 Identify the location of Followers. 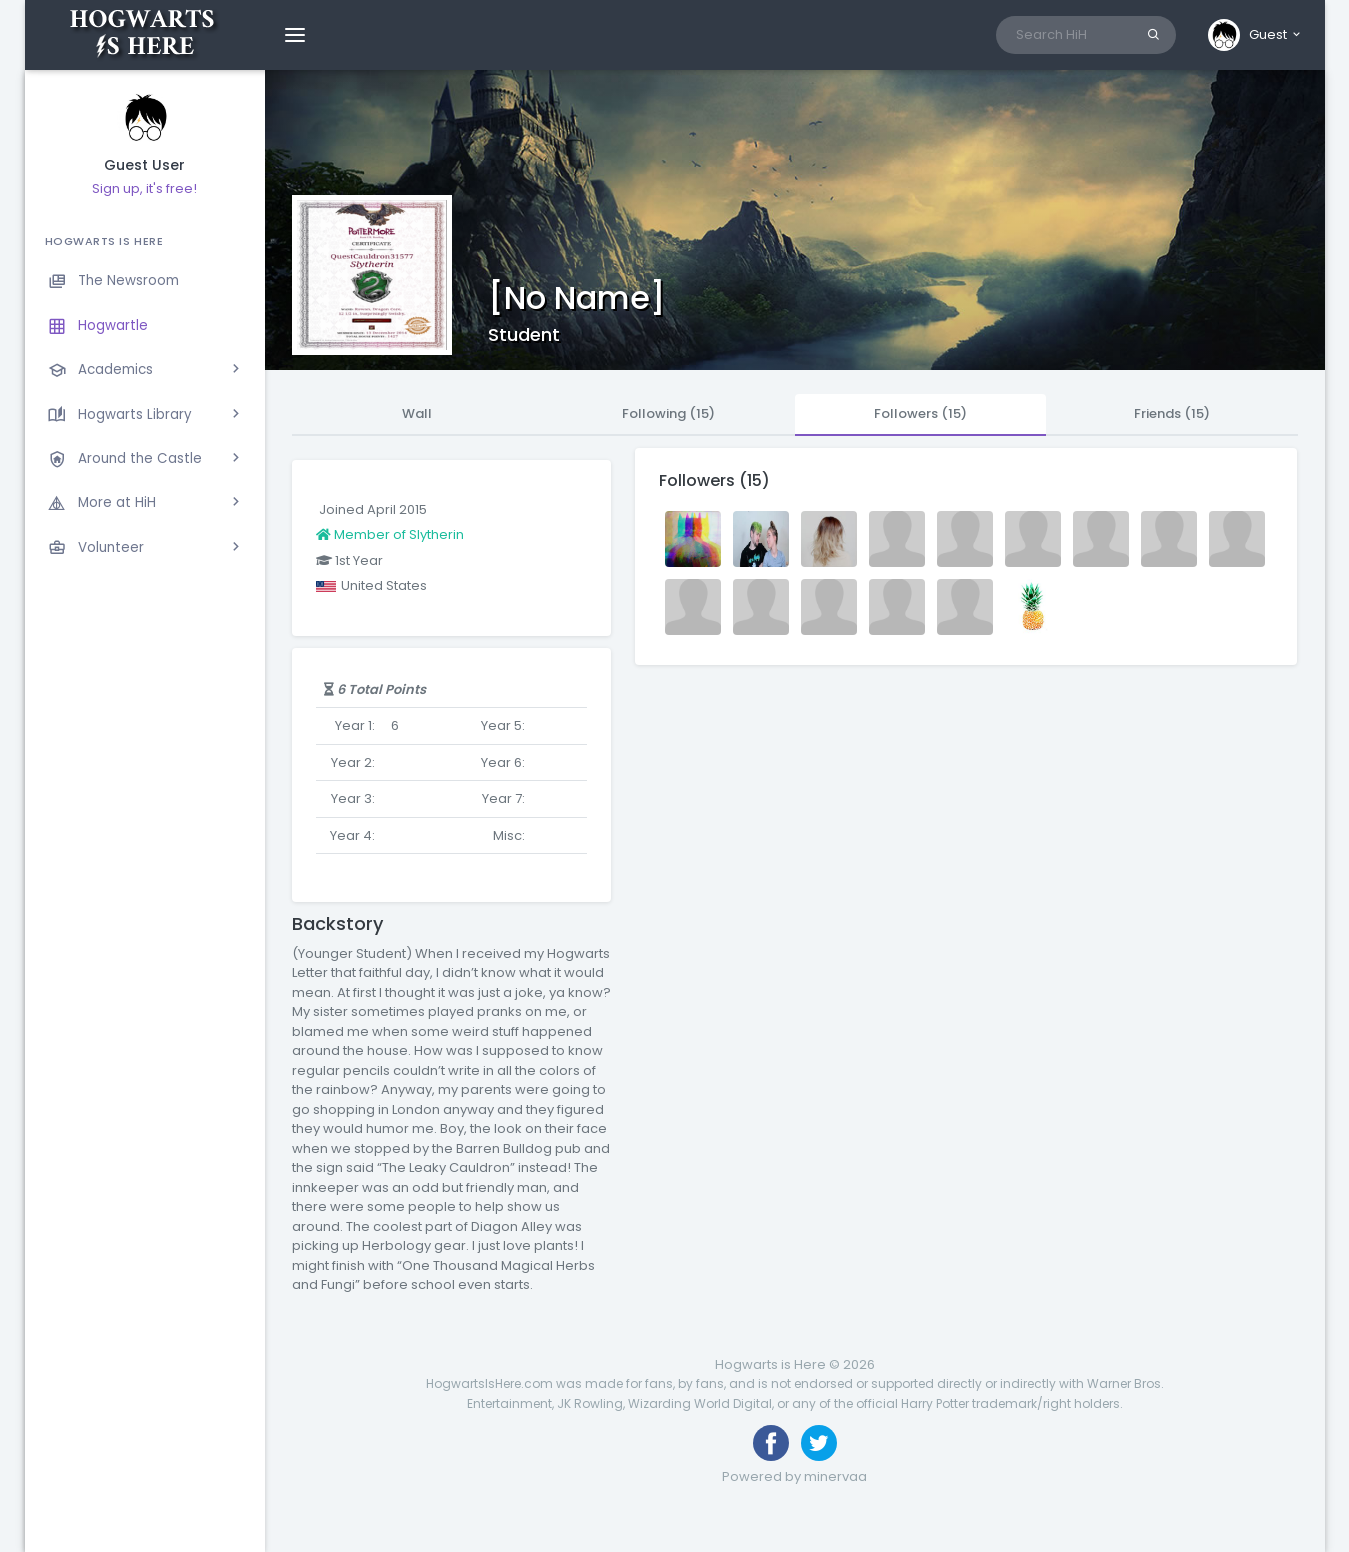
(920, 413).